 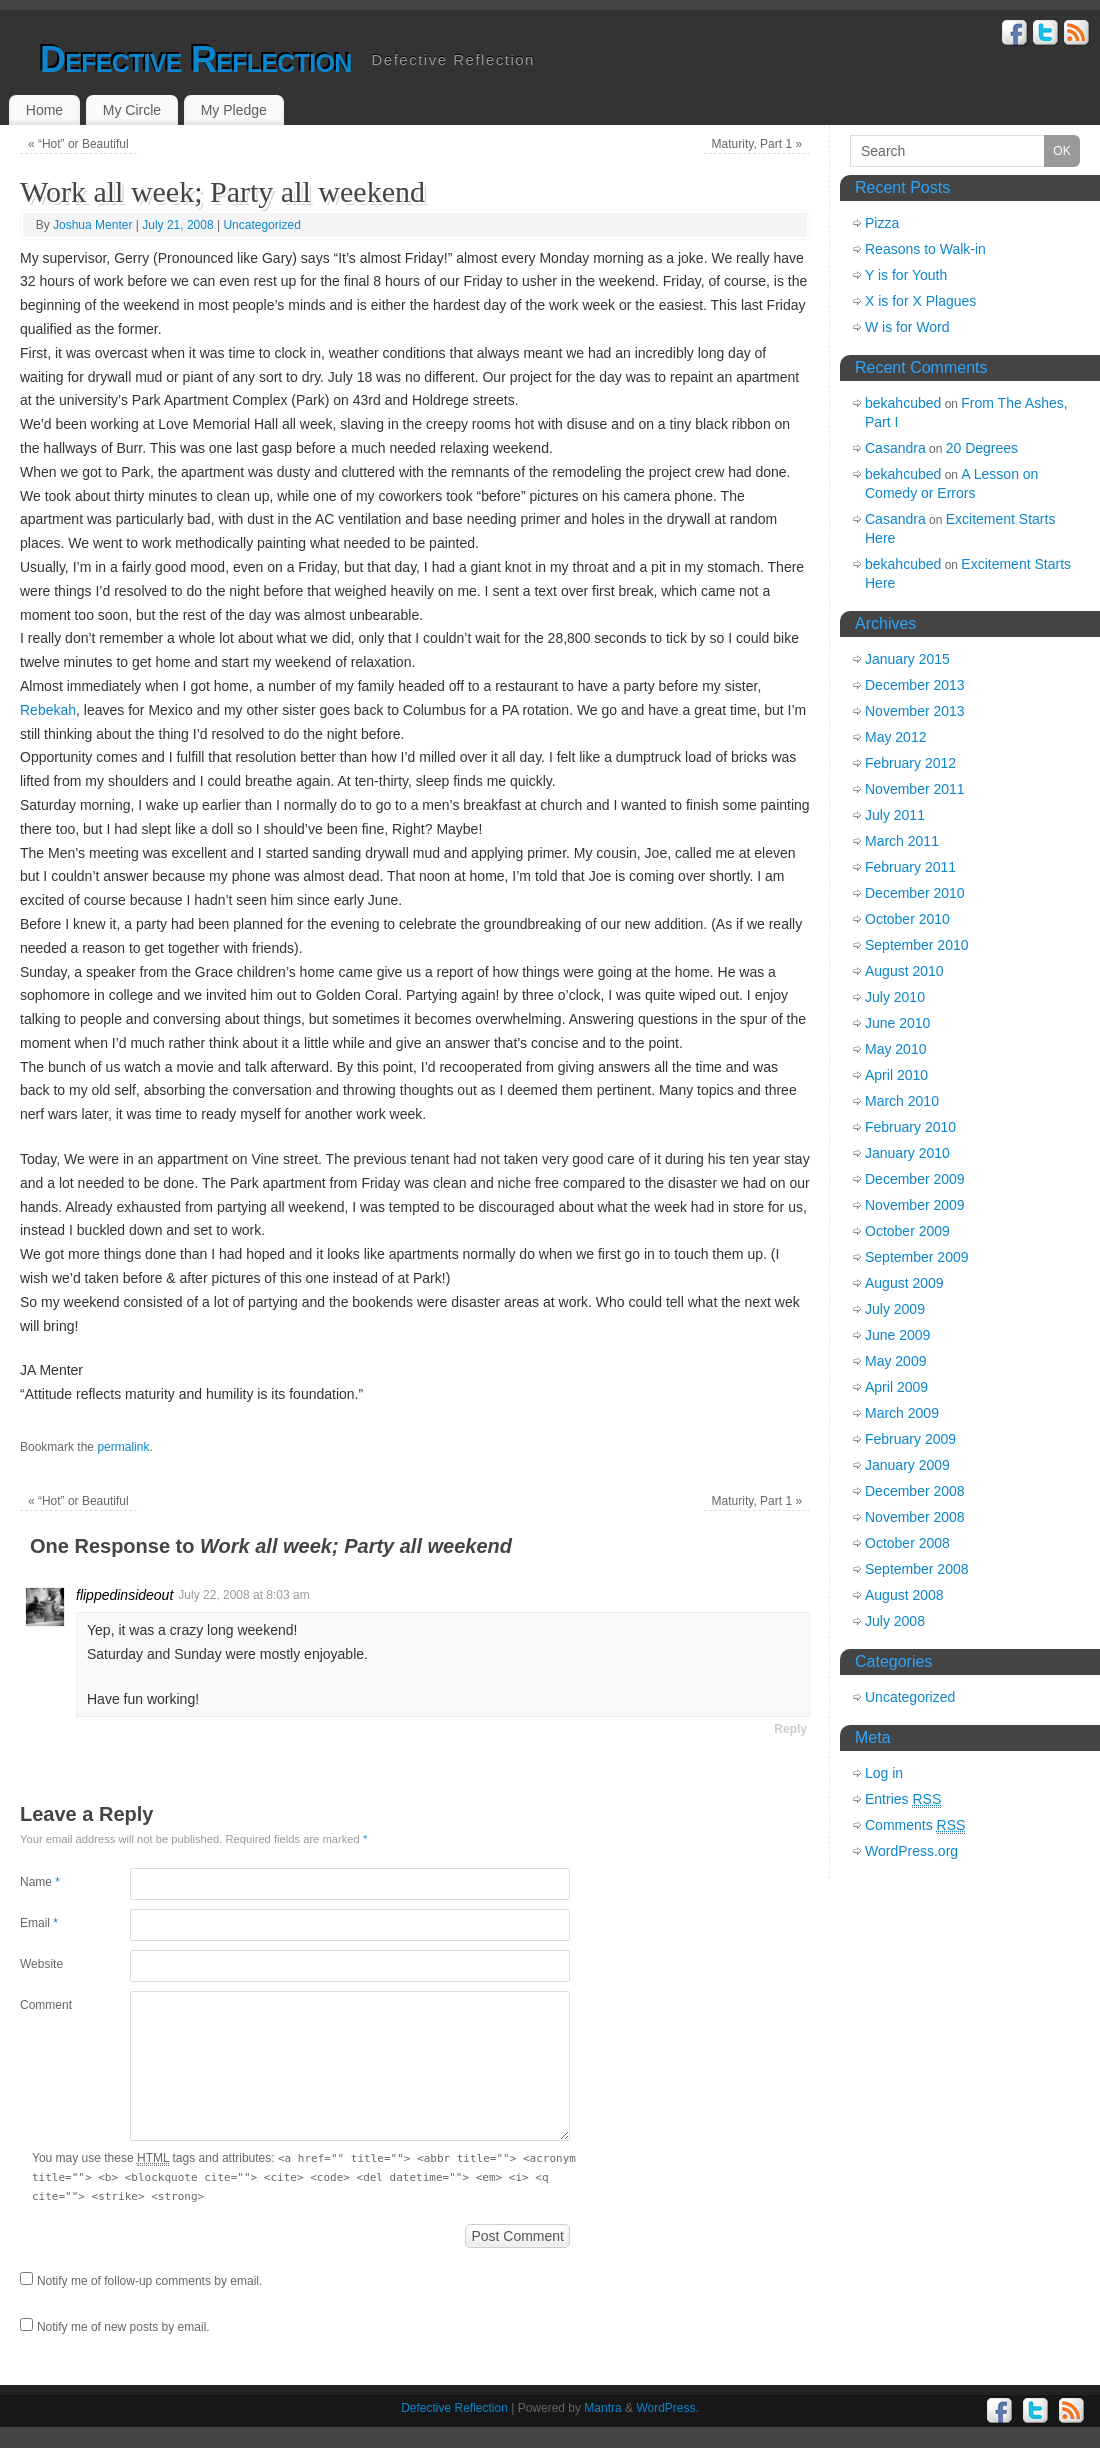 What do you see at coordinates (895, 815) in the screenshot?
I see `July 2011` at bounding box center [895, 815].